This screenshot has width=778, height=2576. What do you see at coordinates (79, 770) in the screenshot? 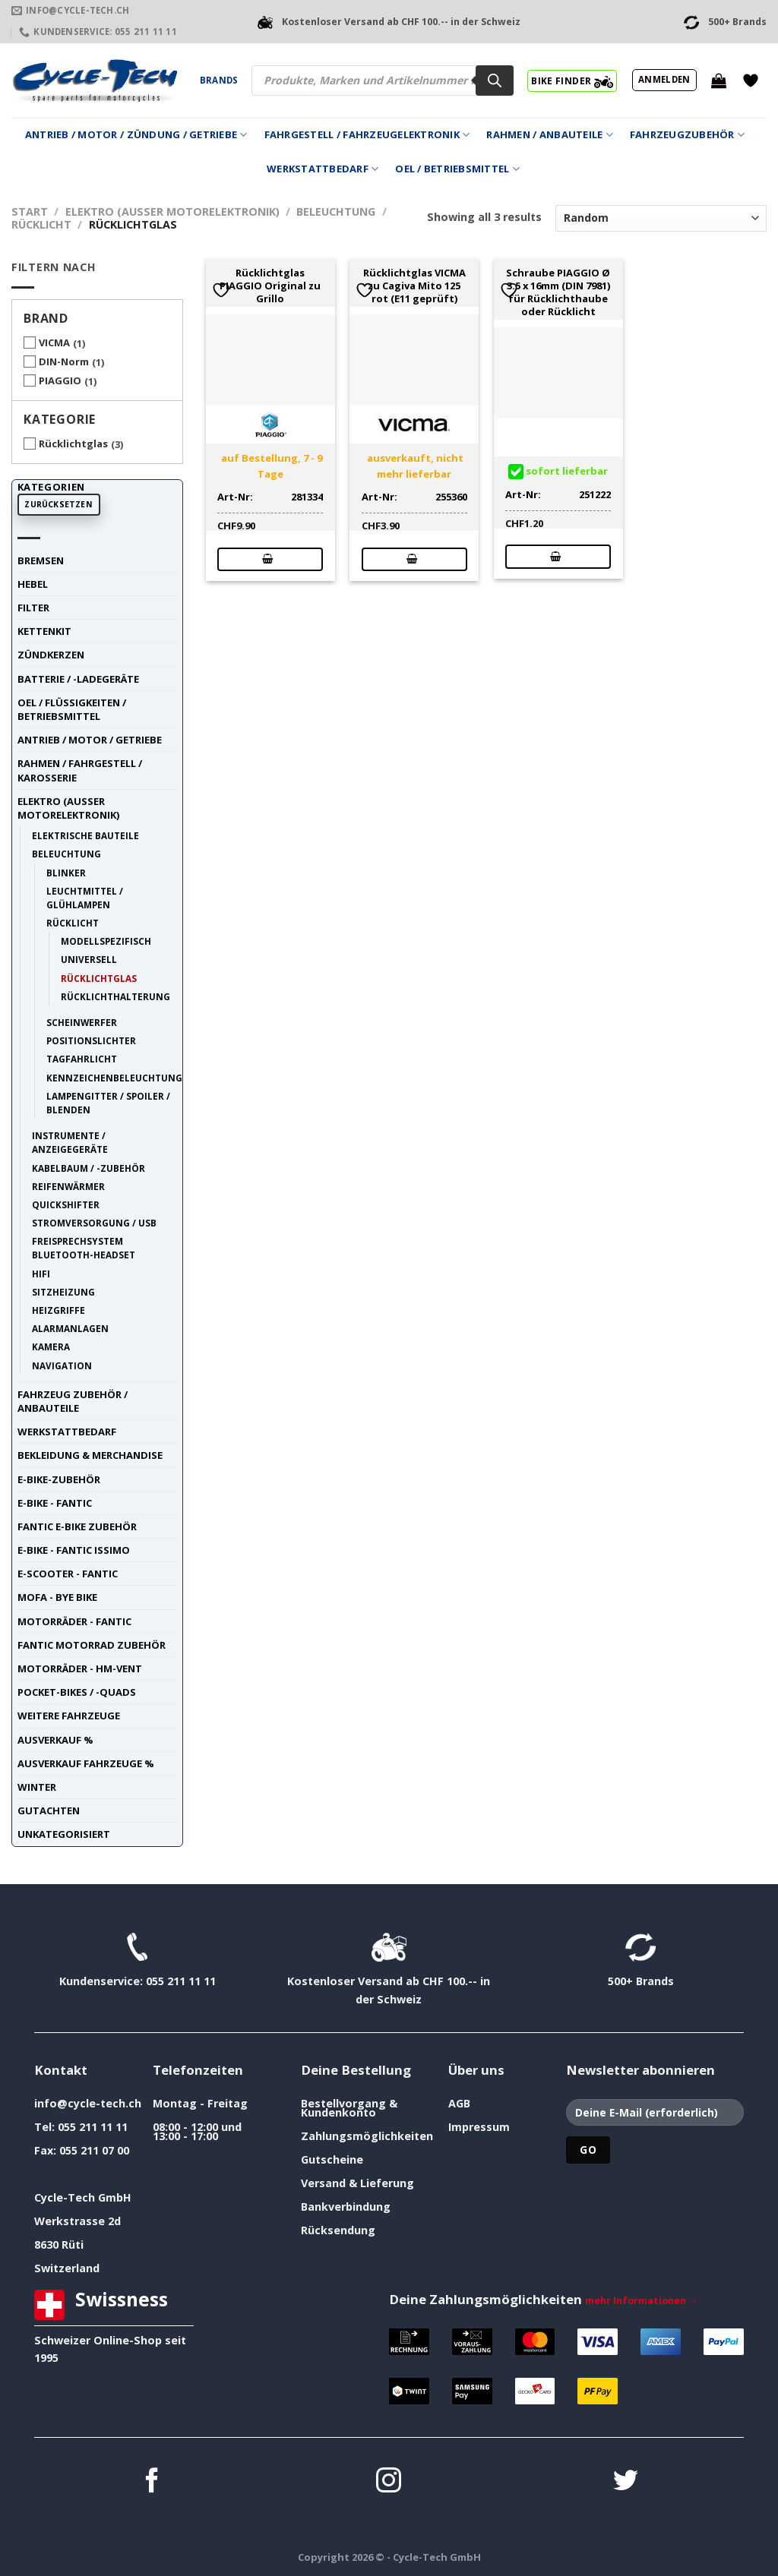
I see `Rahmen / Fahrgestell / Karosserie` at bounding box center [79, 770].